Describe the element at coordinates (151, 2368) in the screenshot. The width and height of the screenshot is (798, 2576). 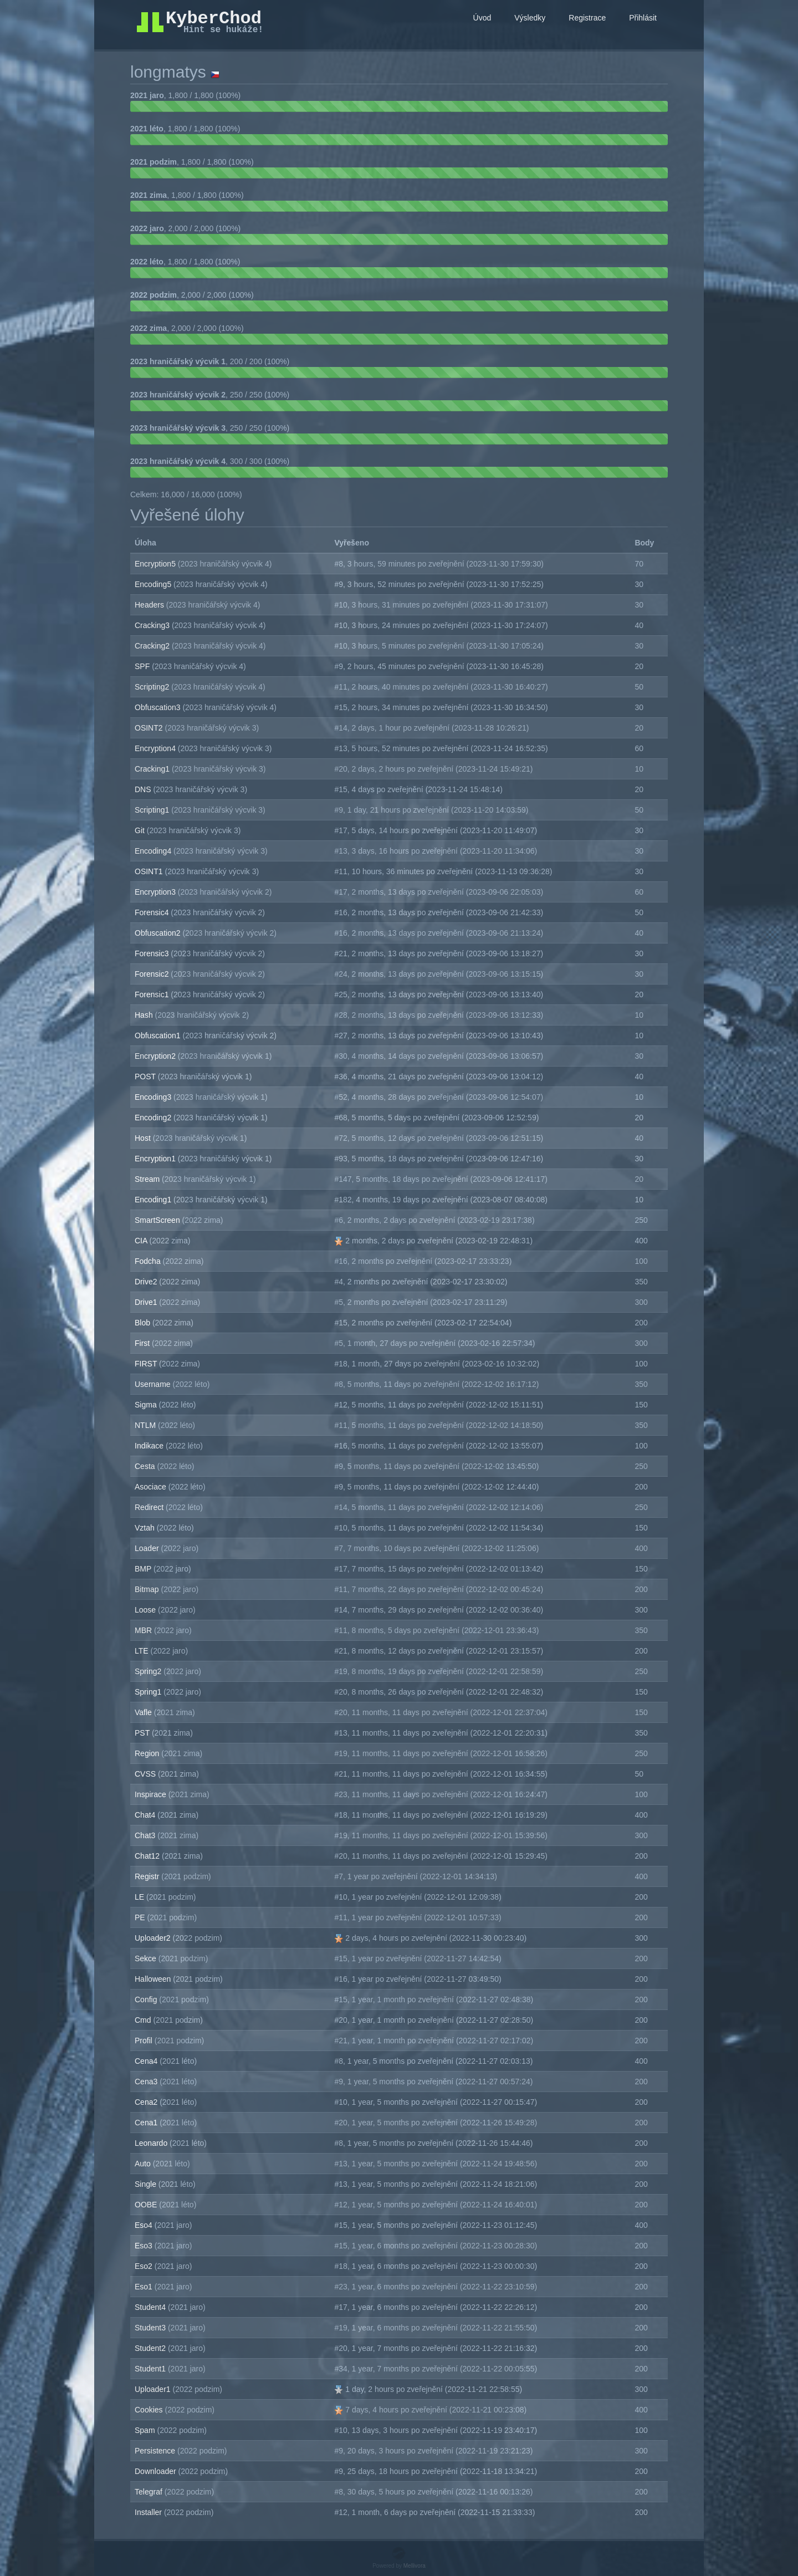
I see `Student1` at that location.